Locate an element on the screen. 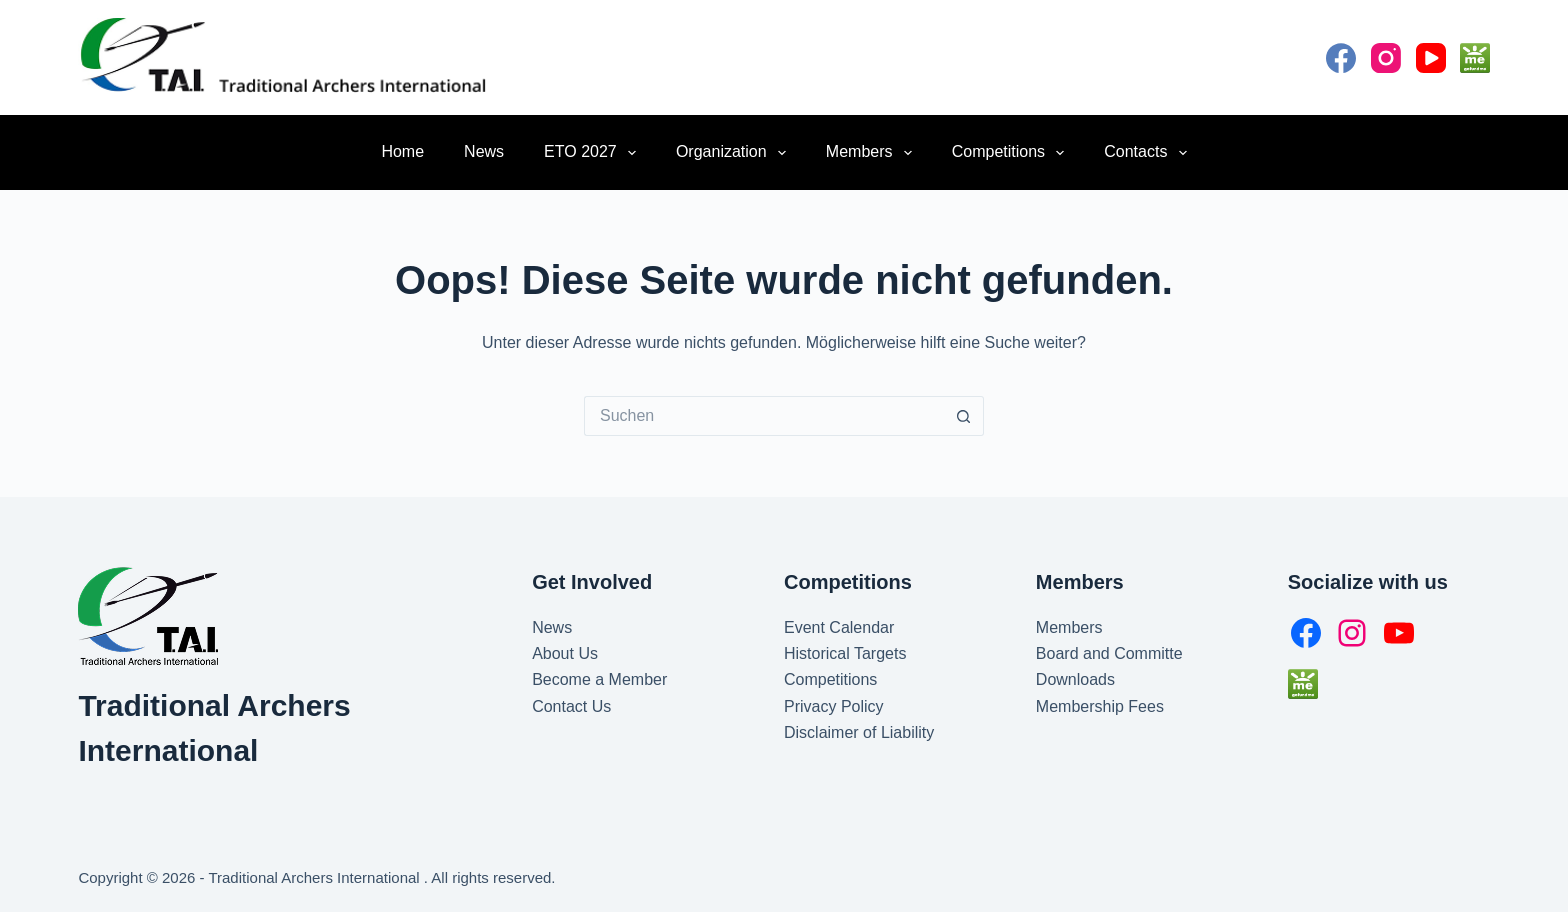 This screenshot has width=1568, height=912. News is located at coordinates (484, 151).